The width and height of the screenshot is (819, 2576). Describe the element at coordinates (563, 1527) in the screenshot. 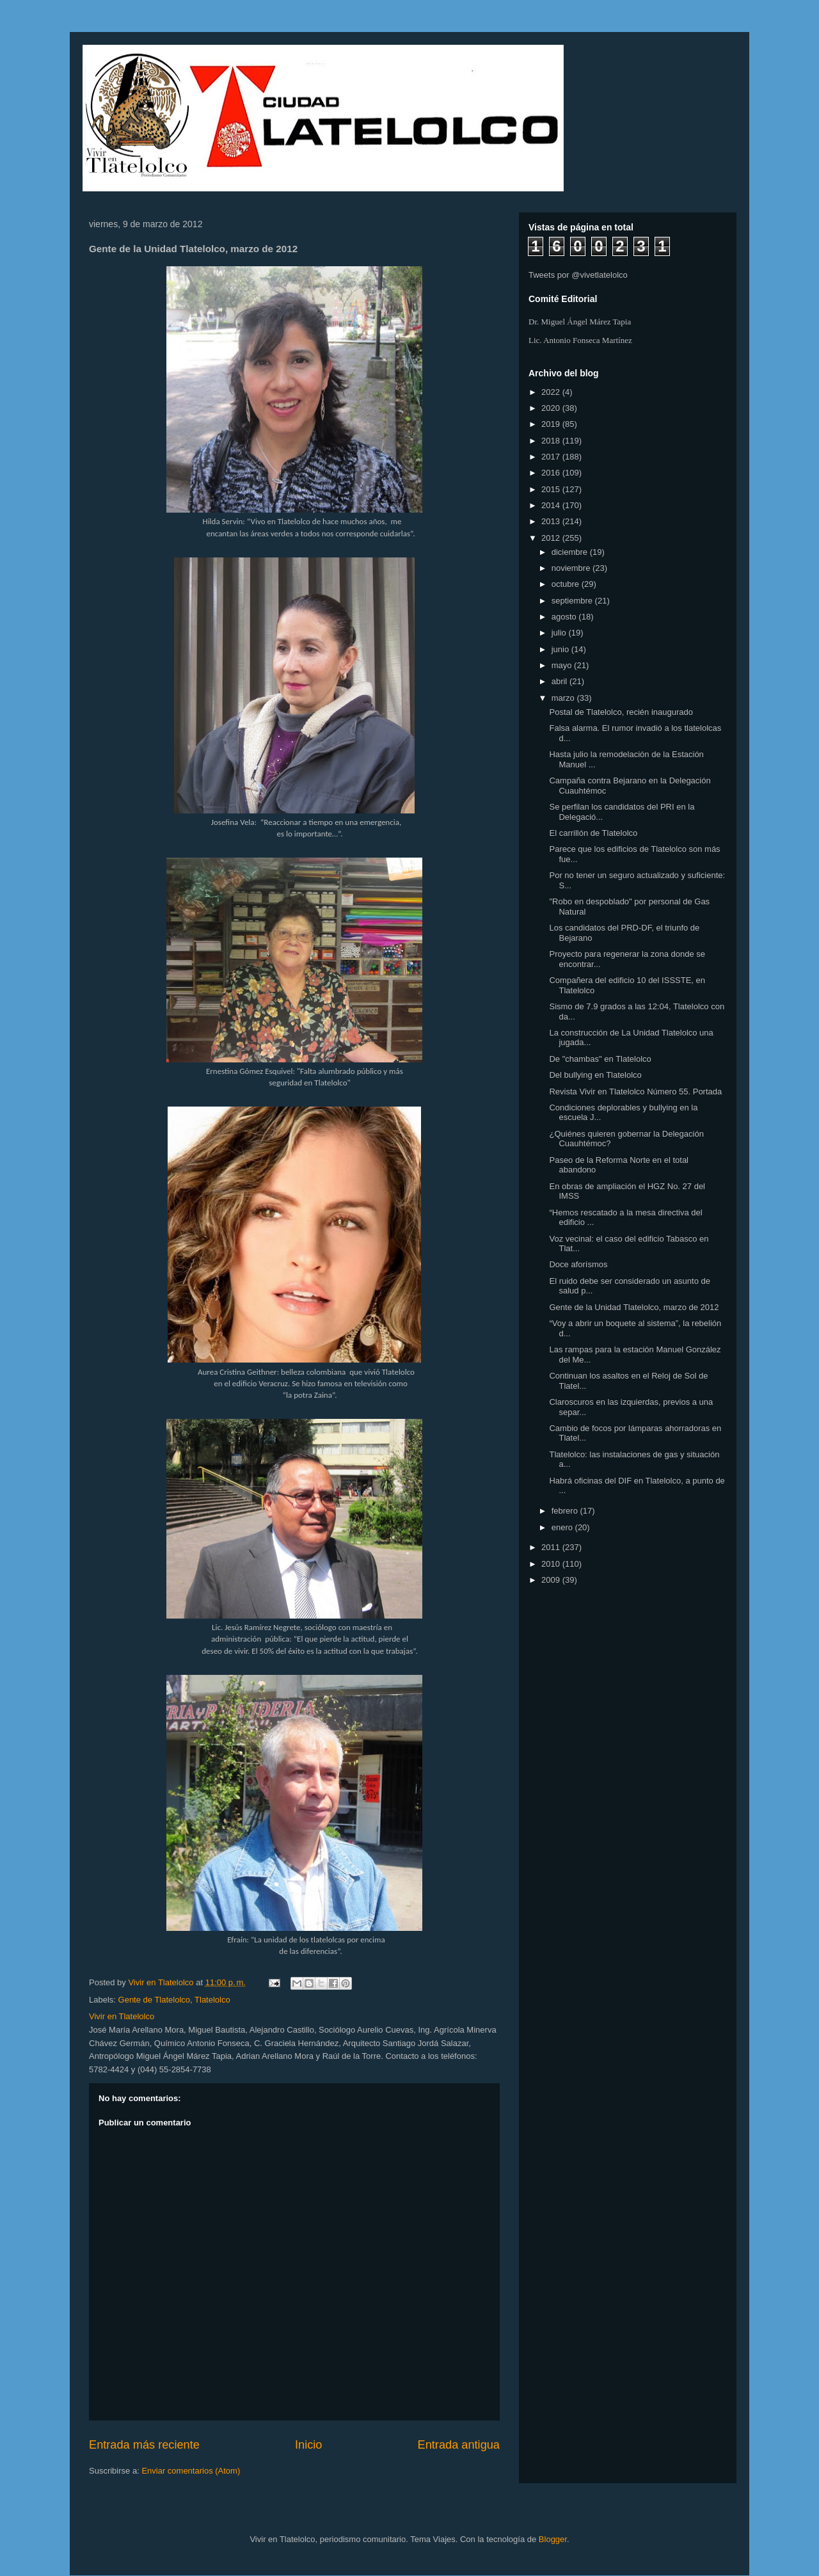

I see `enero` at that location.